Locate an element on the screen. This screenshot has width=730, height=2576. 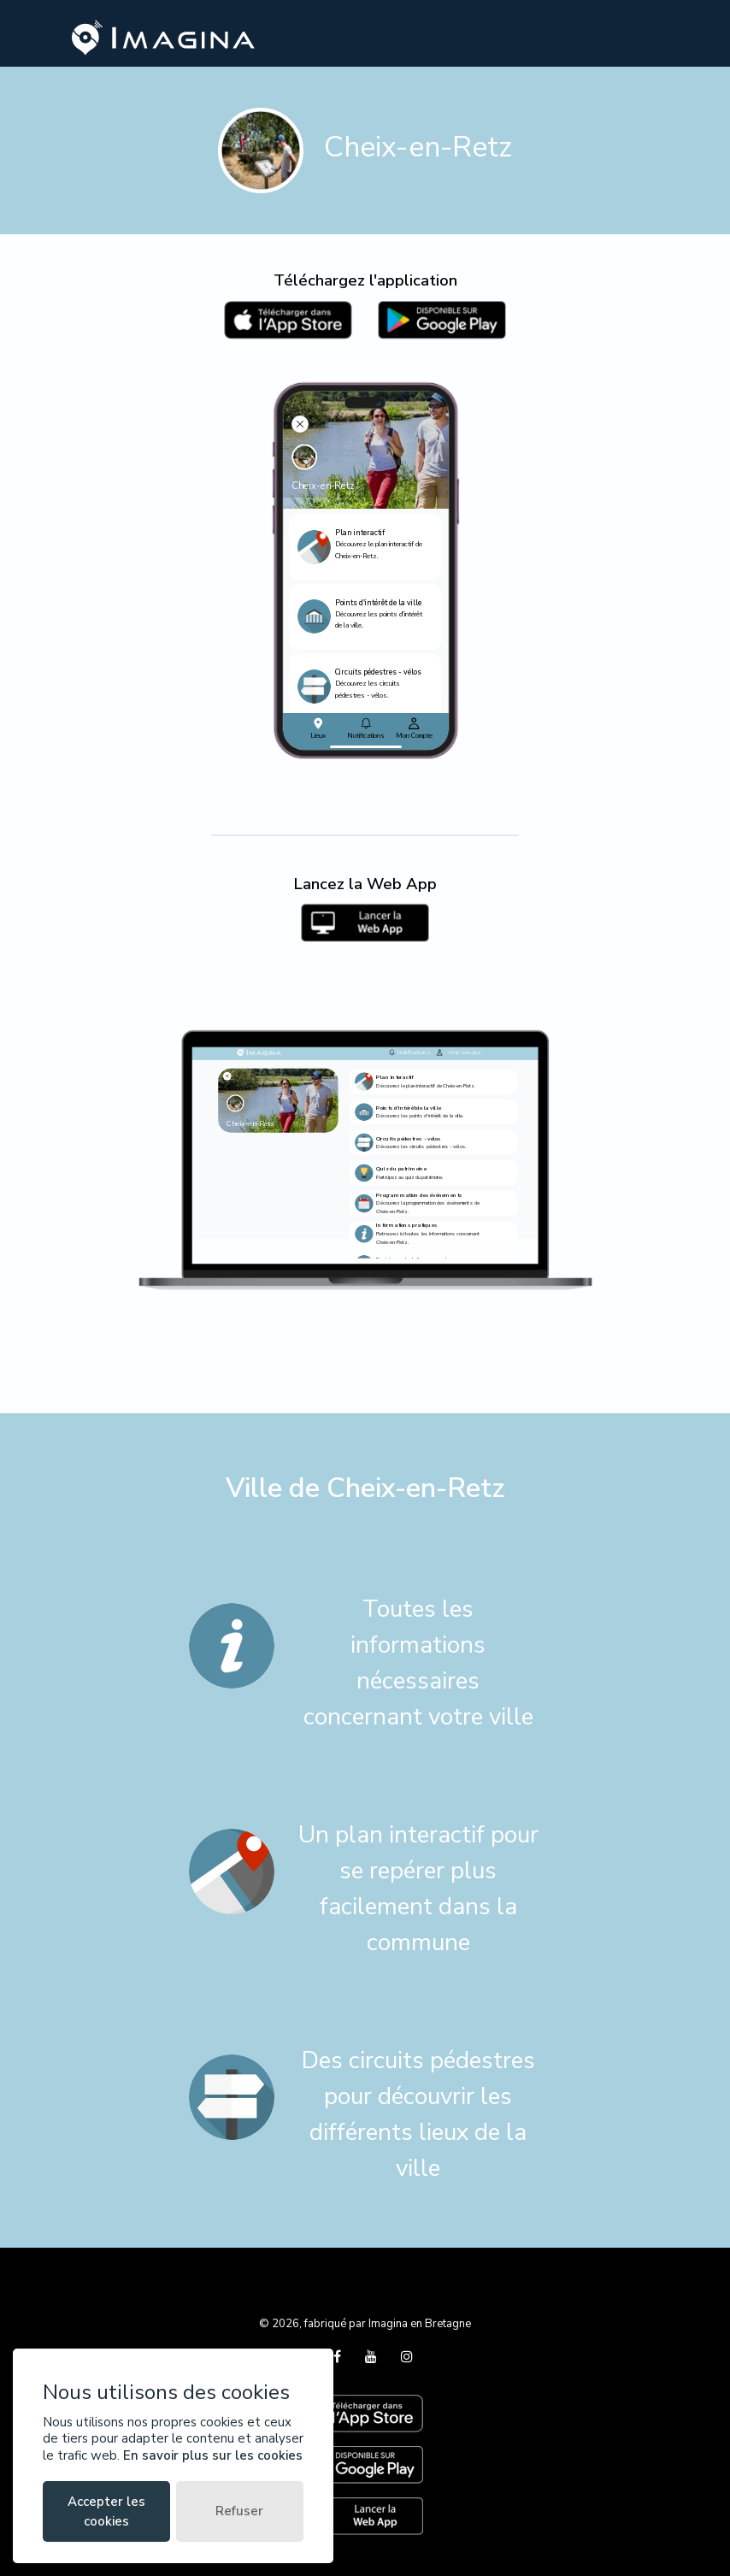
[YouTube] is located at coordinates (372, 2357).